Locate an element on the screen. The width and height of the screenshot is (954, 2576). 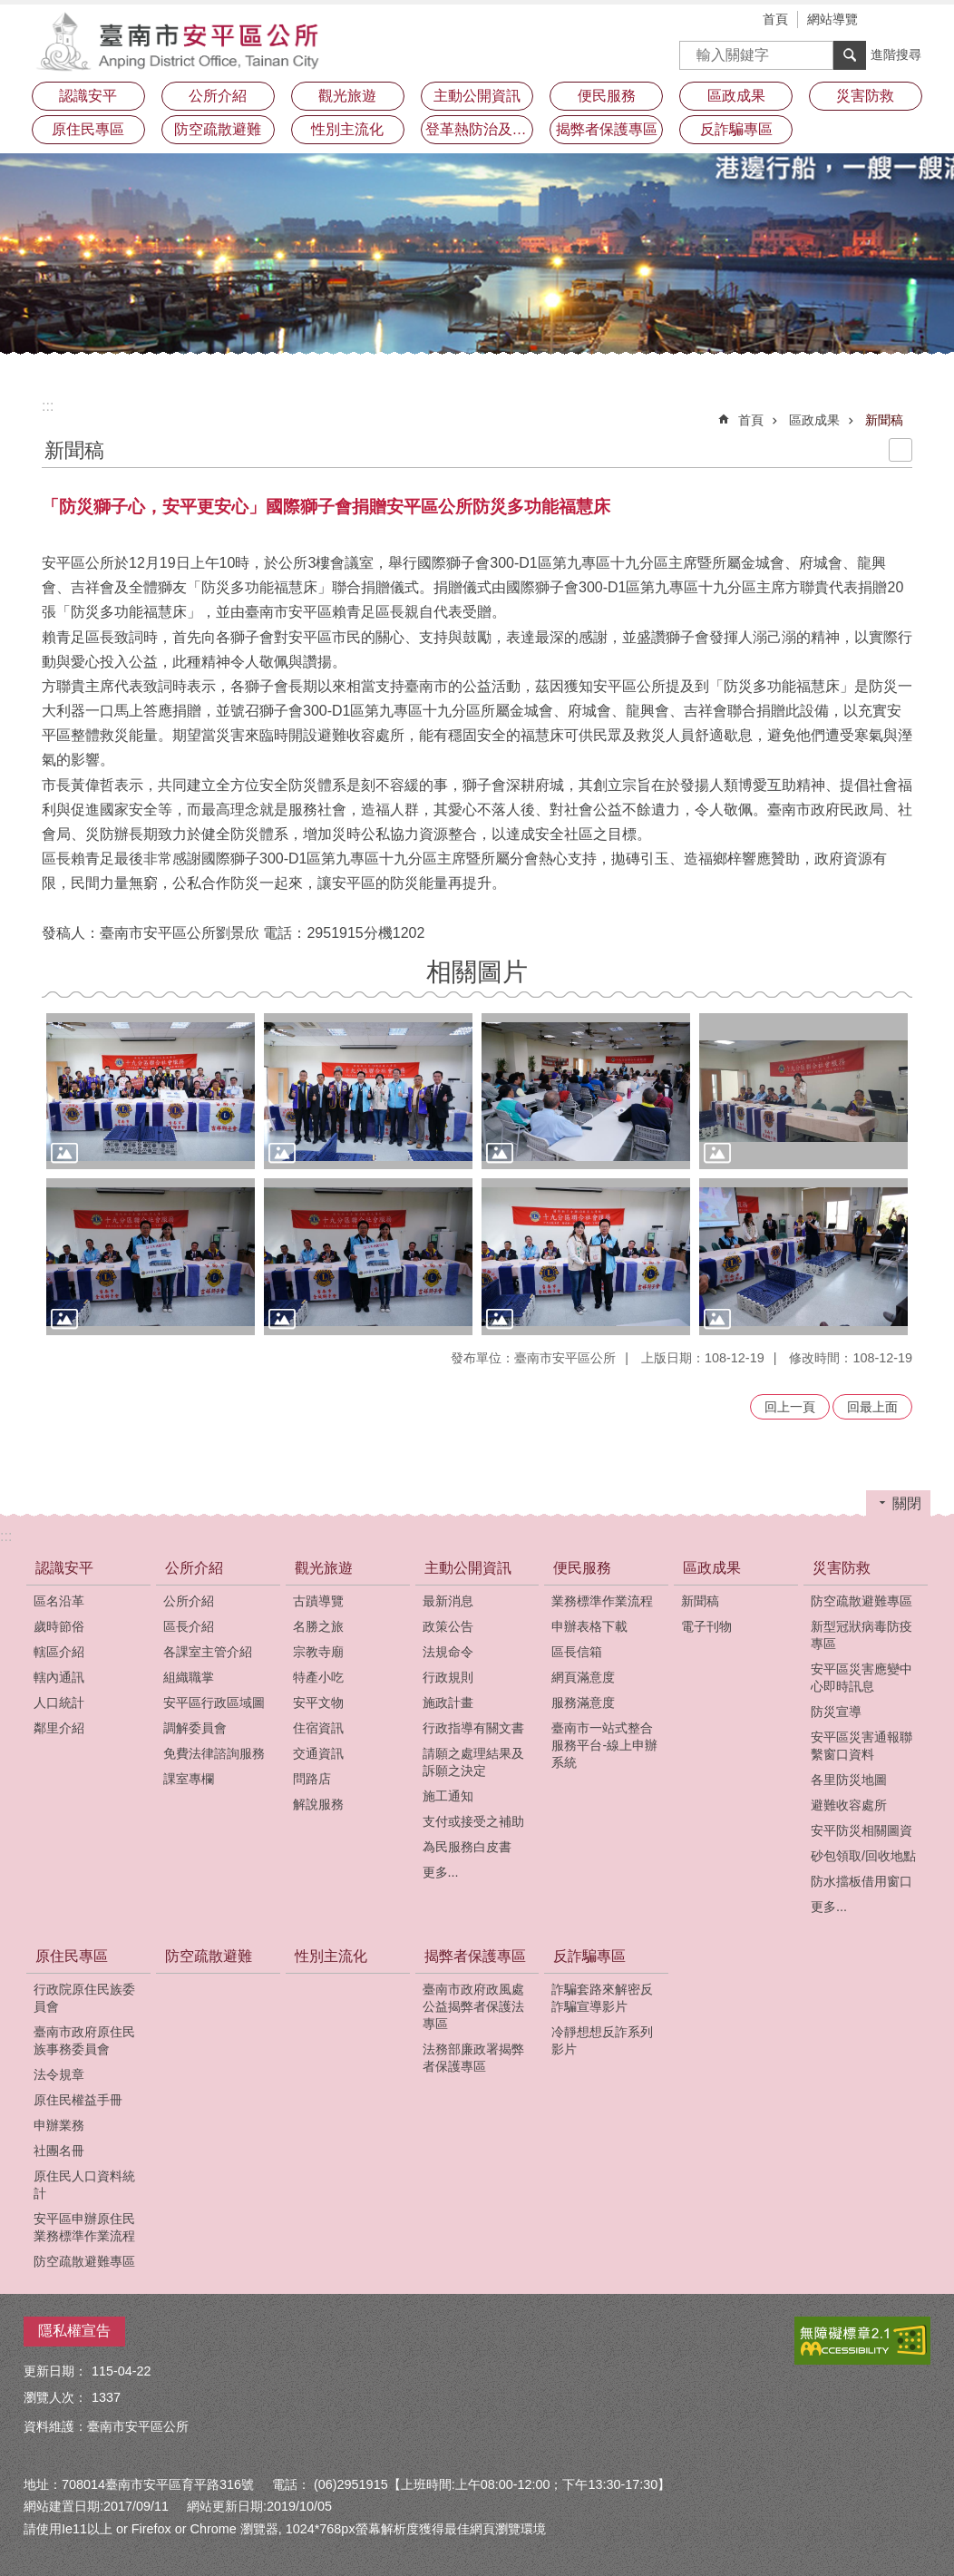
鄰里介紹 is located at coordinates (59, 1728).